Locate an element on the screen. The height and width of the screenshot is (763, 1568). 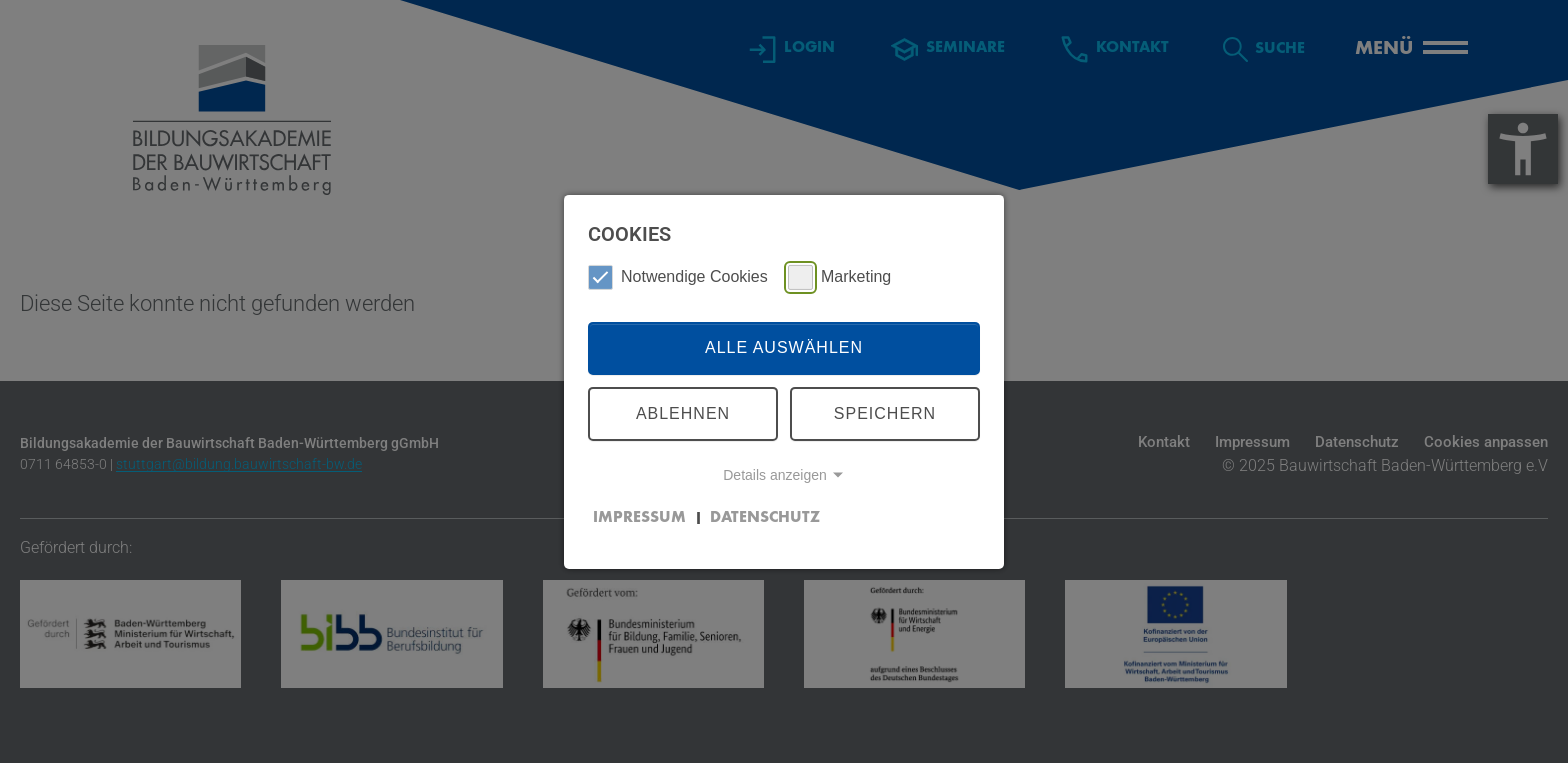
Speichern is located at coordinates (885, 413).